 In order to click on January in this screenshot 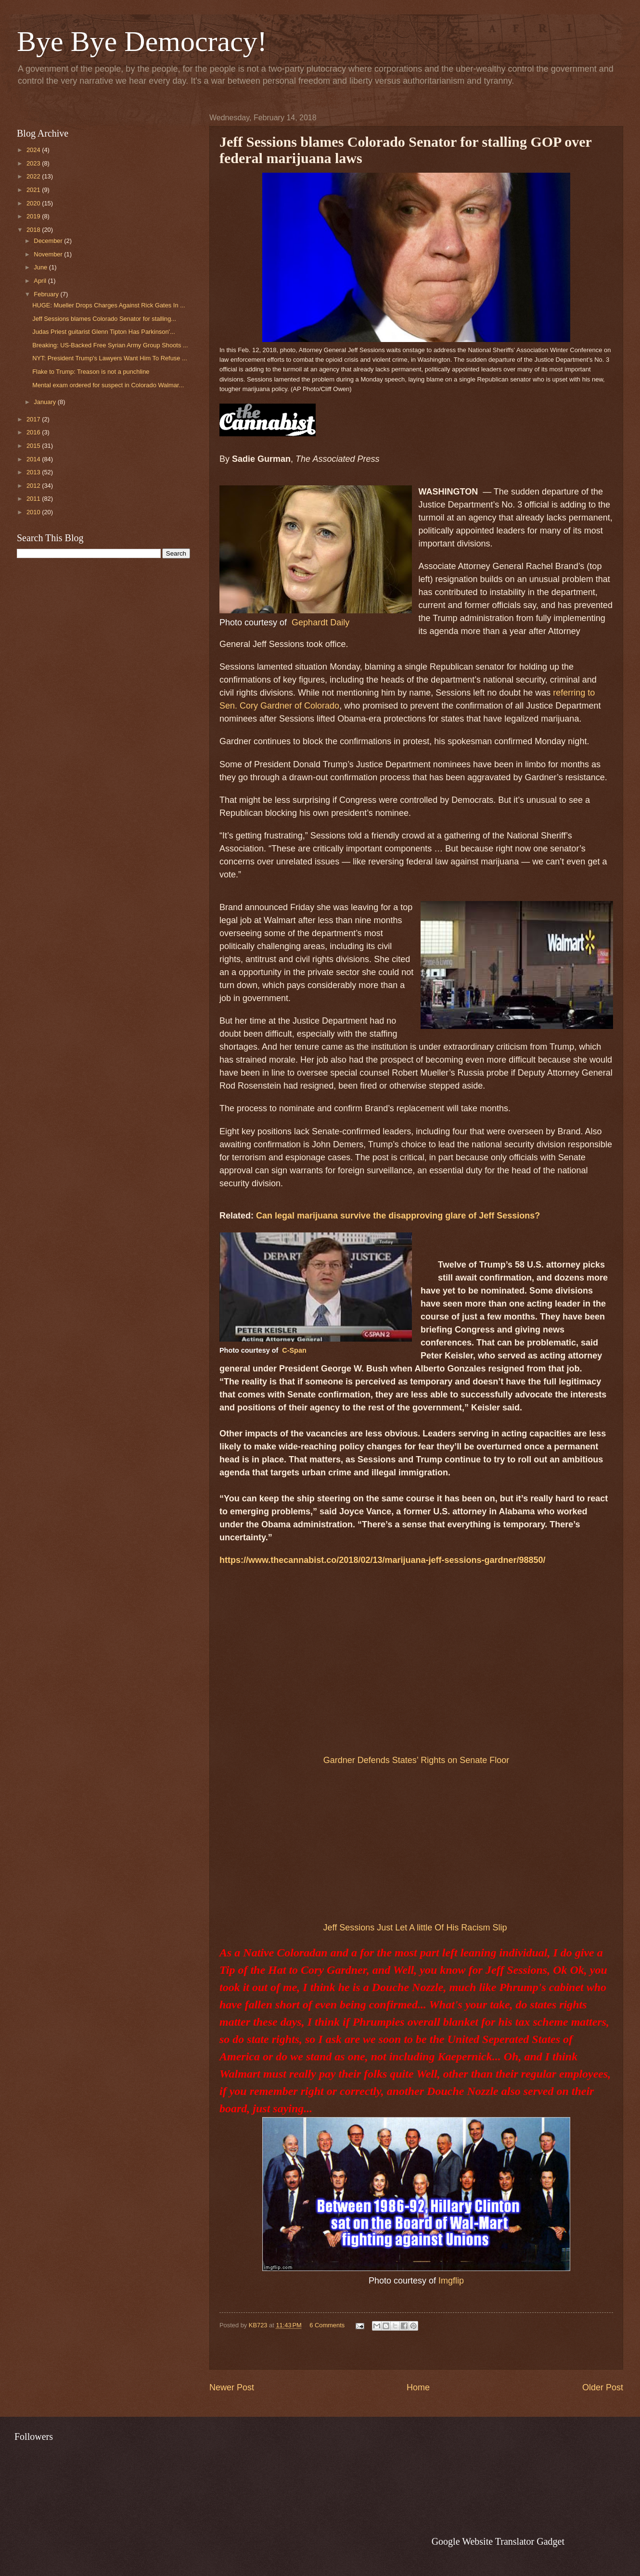, I will do `click(45, 402)`.